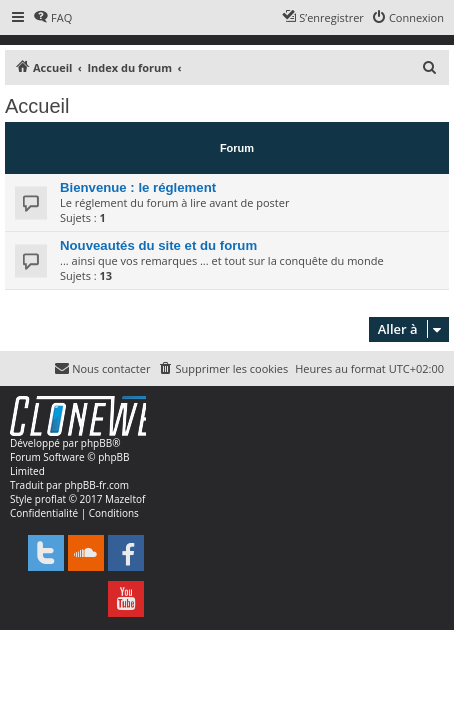 The image size is (454, 720). Describe the element at coordinates (37, 106) in the screenshot. I see `Accueil` at that location.